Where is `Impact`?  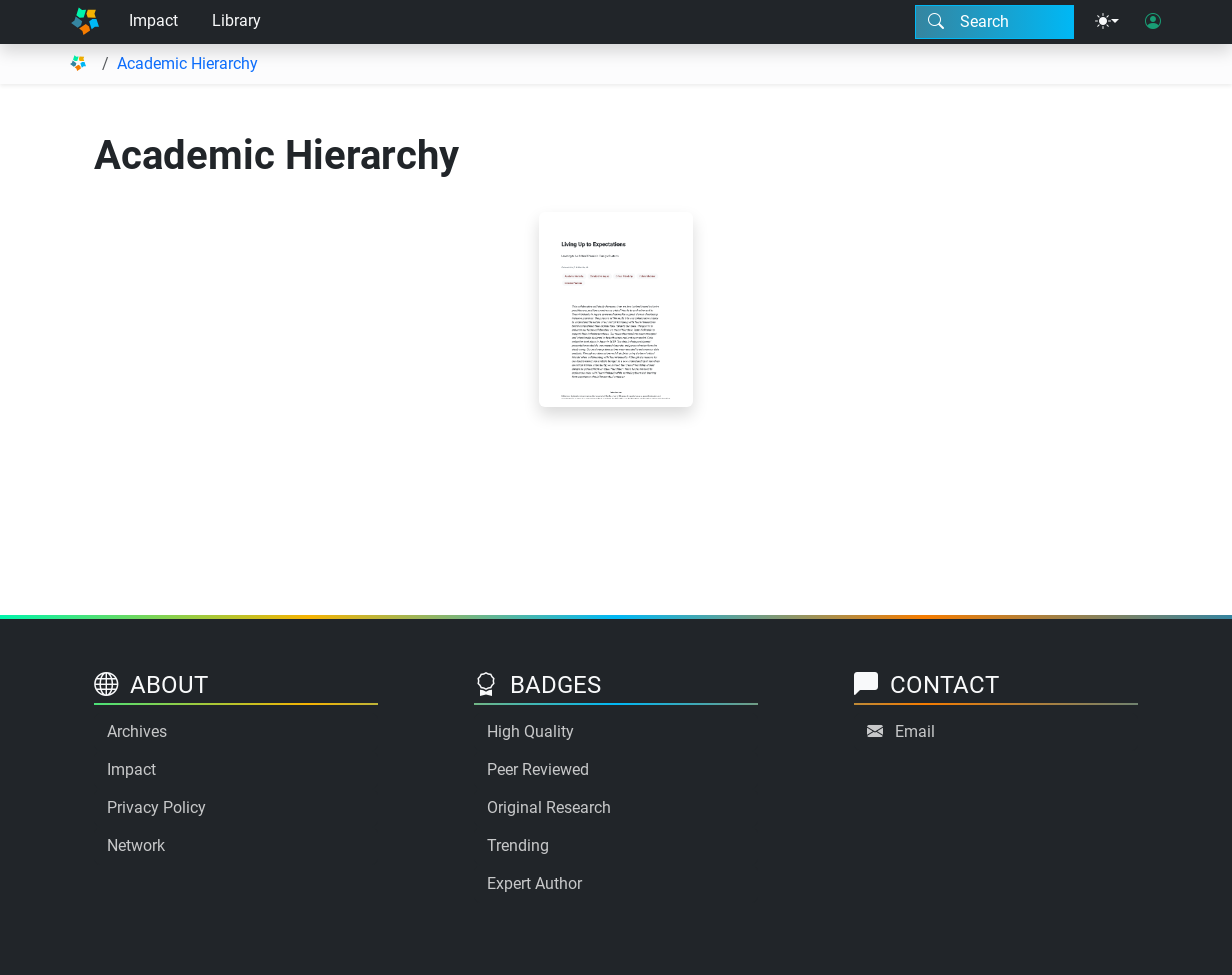
Impact is located at coordinates (153, 20).